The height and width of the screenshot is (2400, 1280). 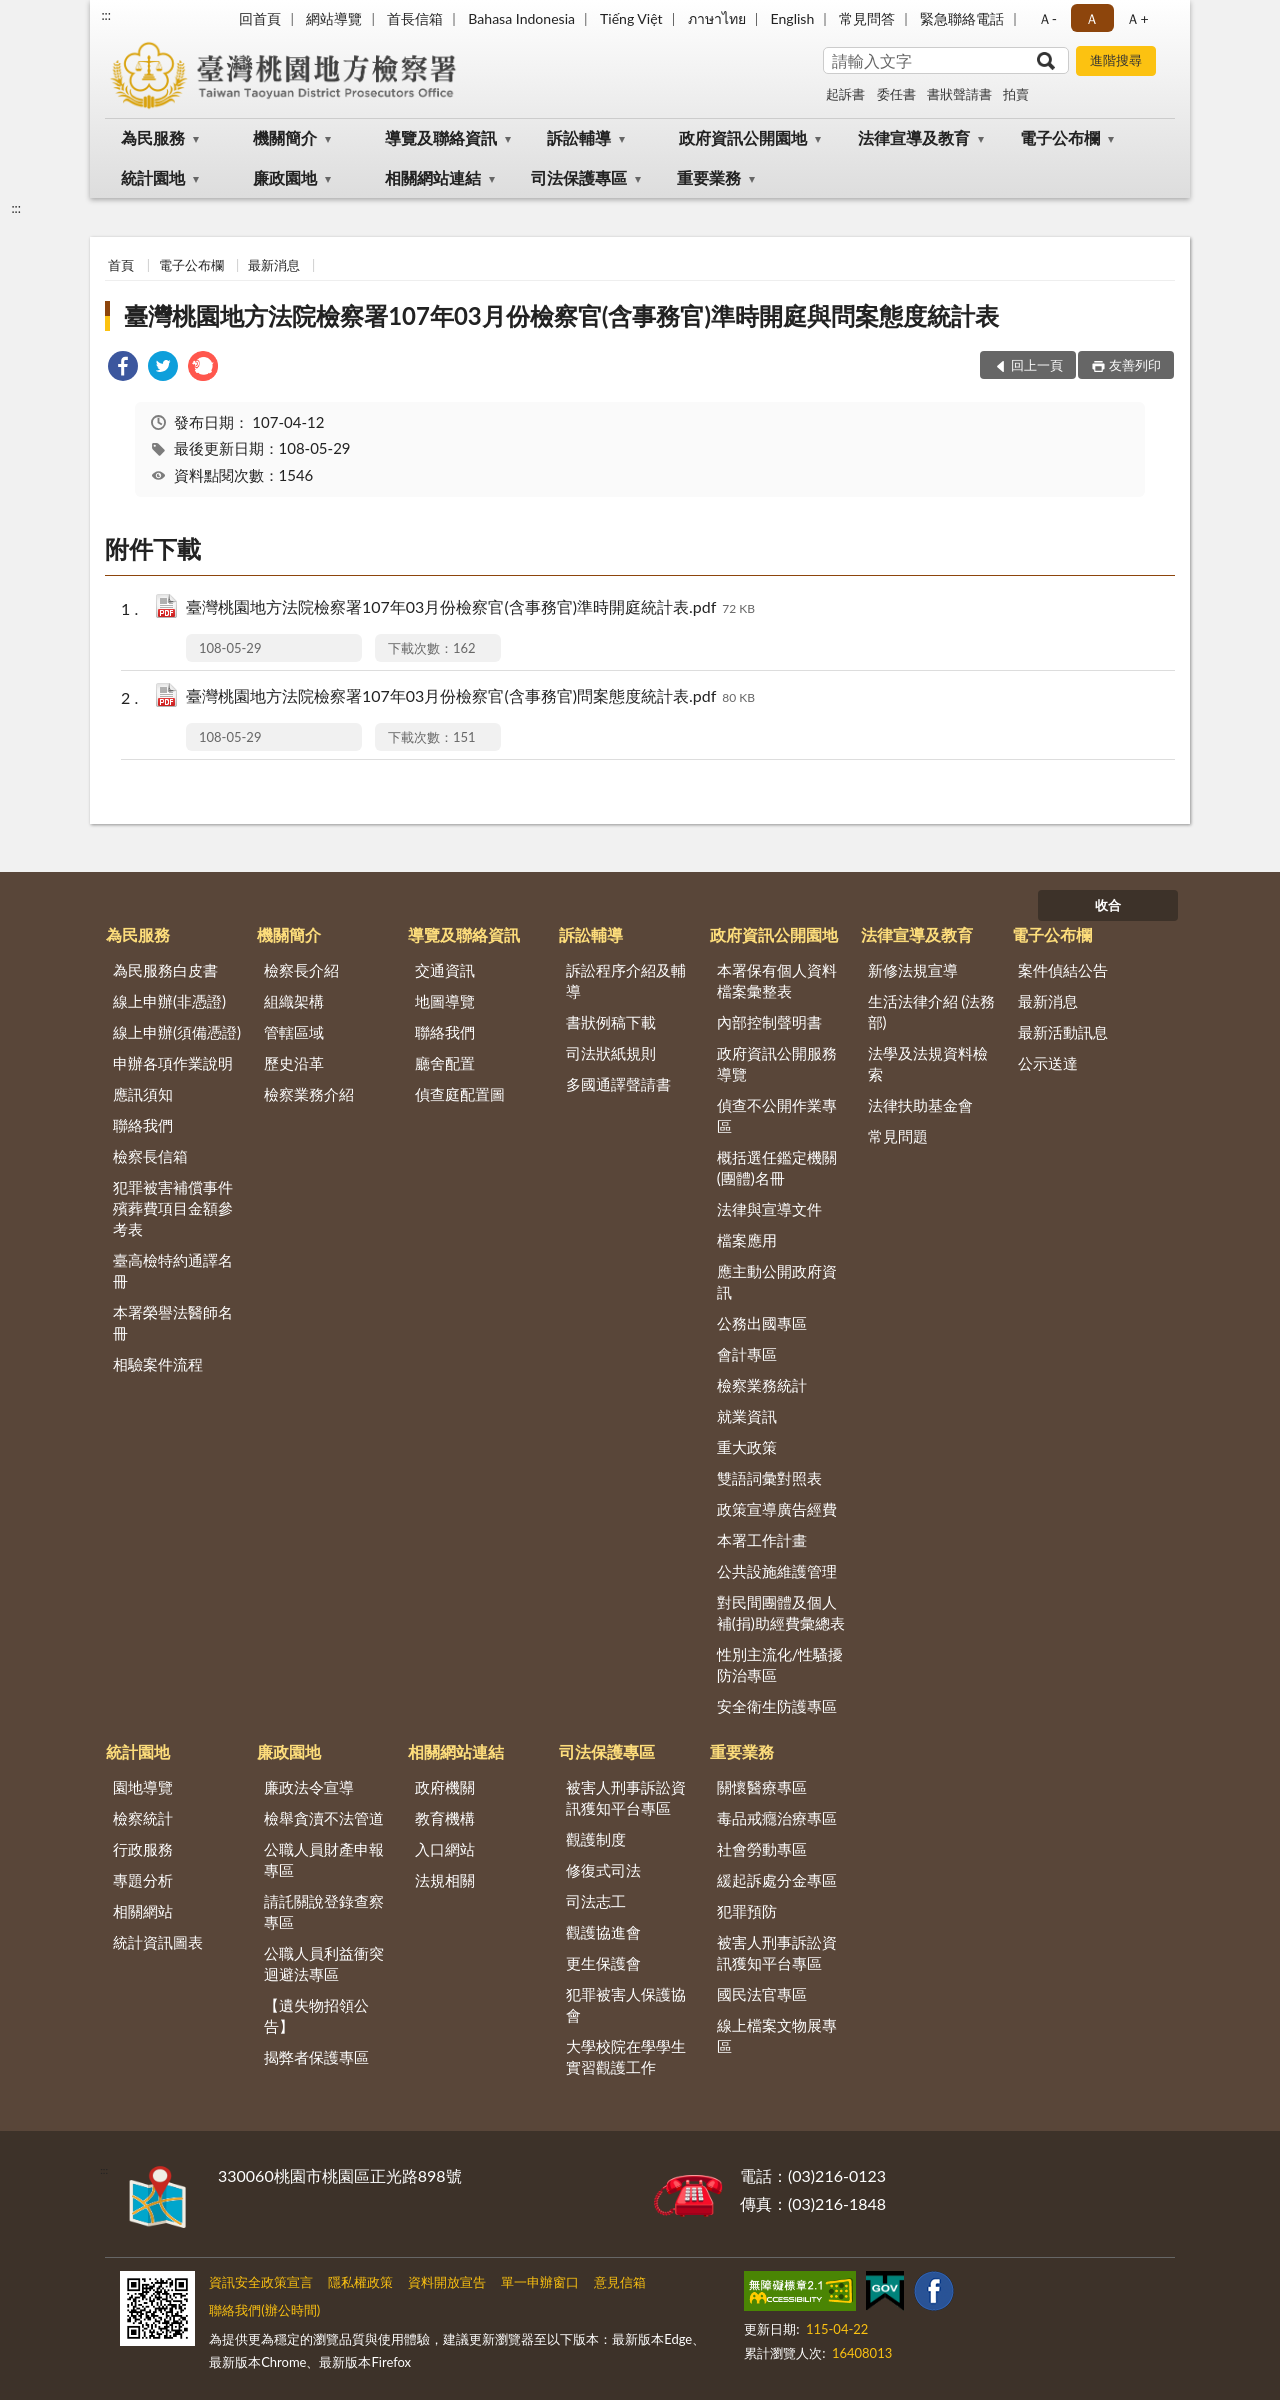 What do you see at coordinates (631, 18) in the screenshot?
I see `Tiếng Việt` at bounding box center [631, 18].